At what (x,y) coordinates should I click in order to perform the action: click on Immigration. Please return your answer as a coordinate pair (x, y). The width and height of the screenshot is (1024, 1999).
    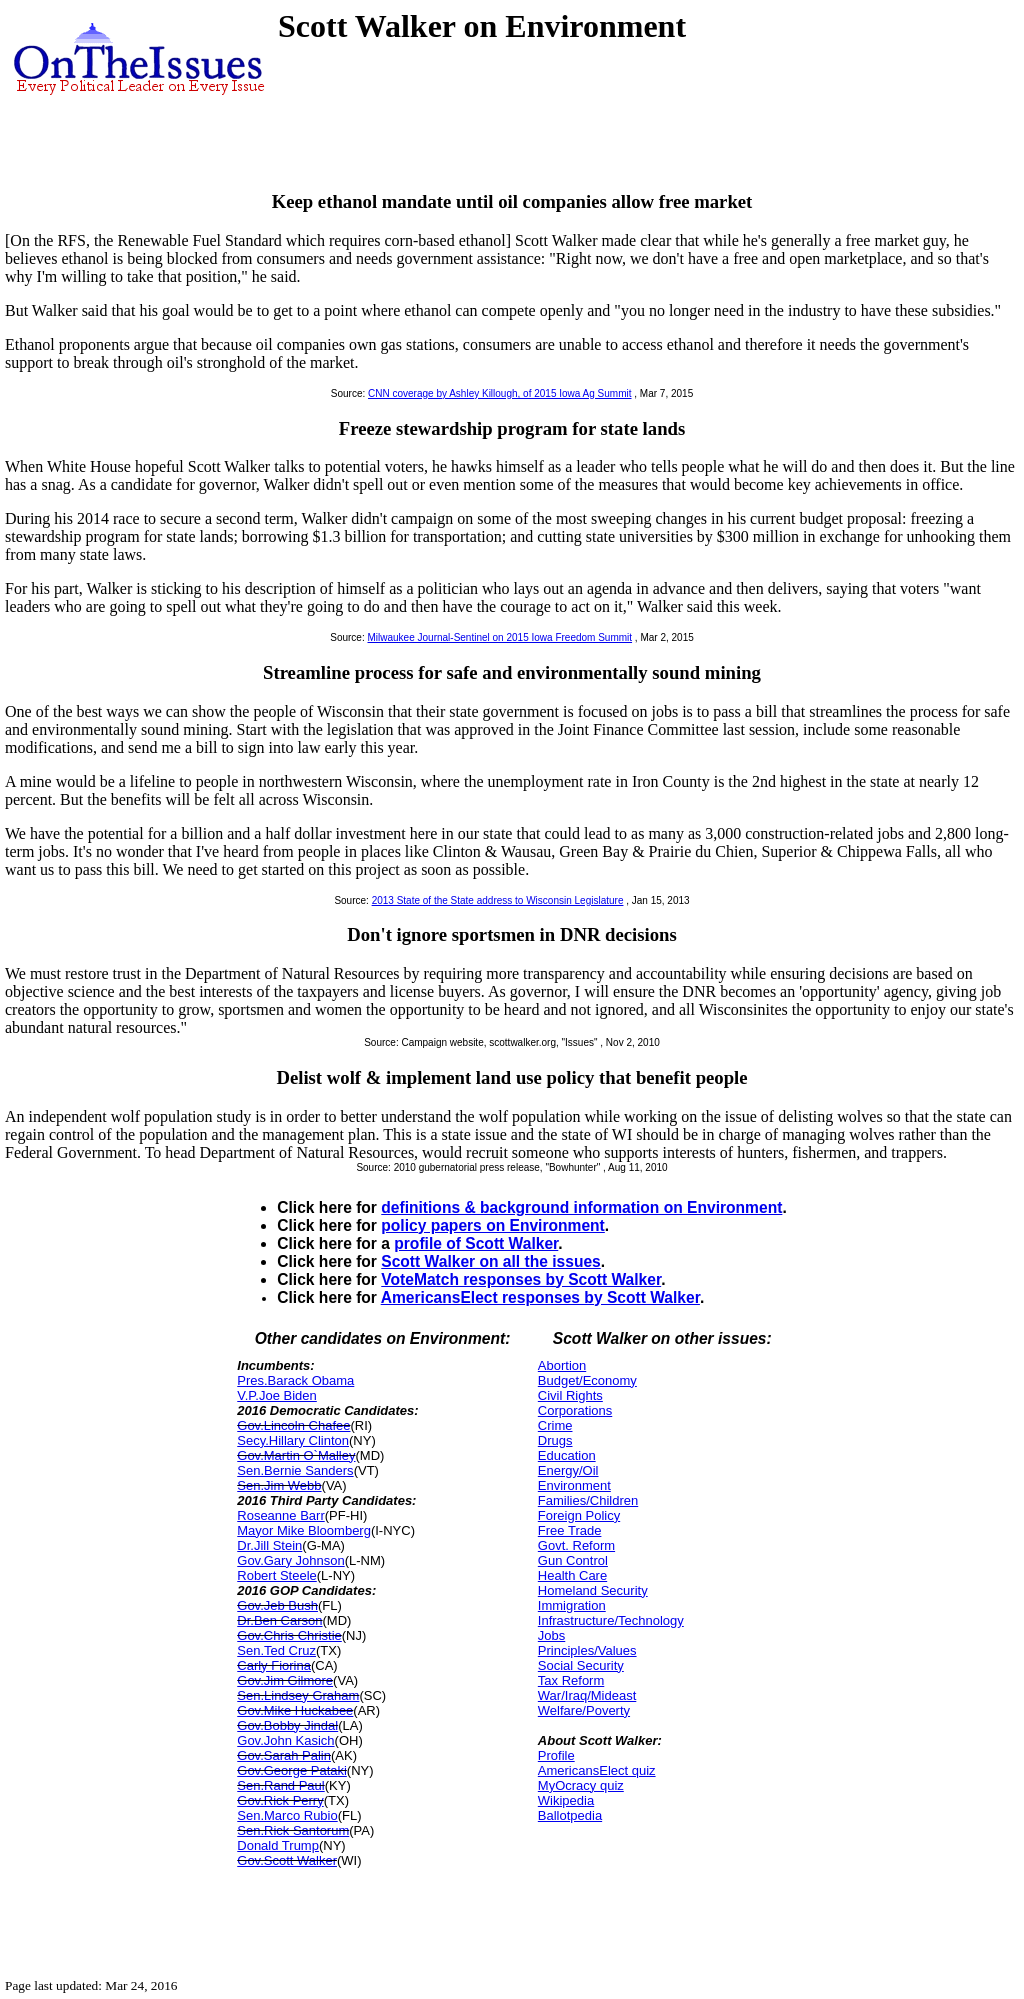
    Looking at the image, I should click on (572, 1605).